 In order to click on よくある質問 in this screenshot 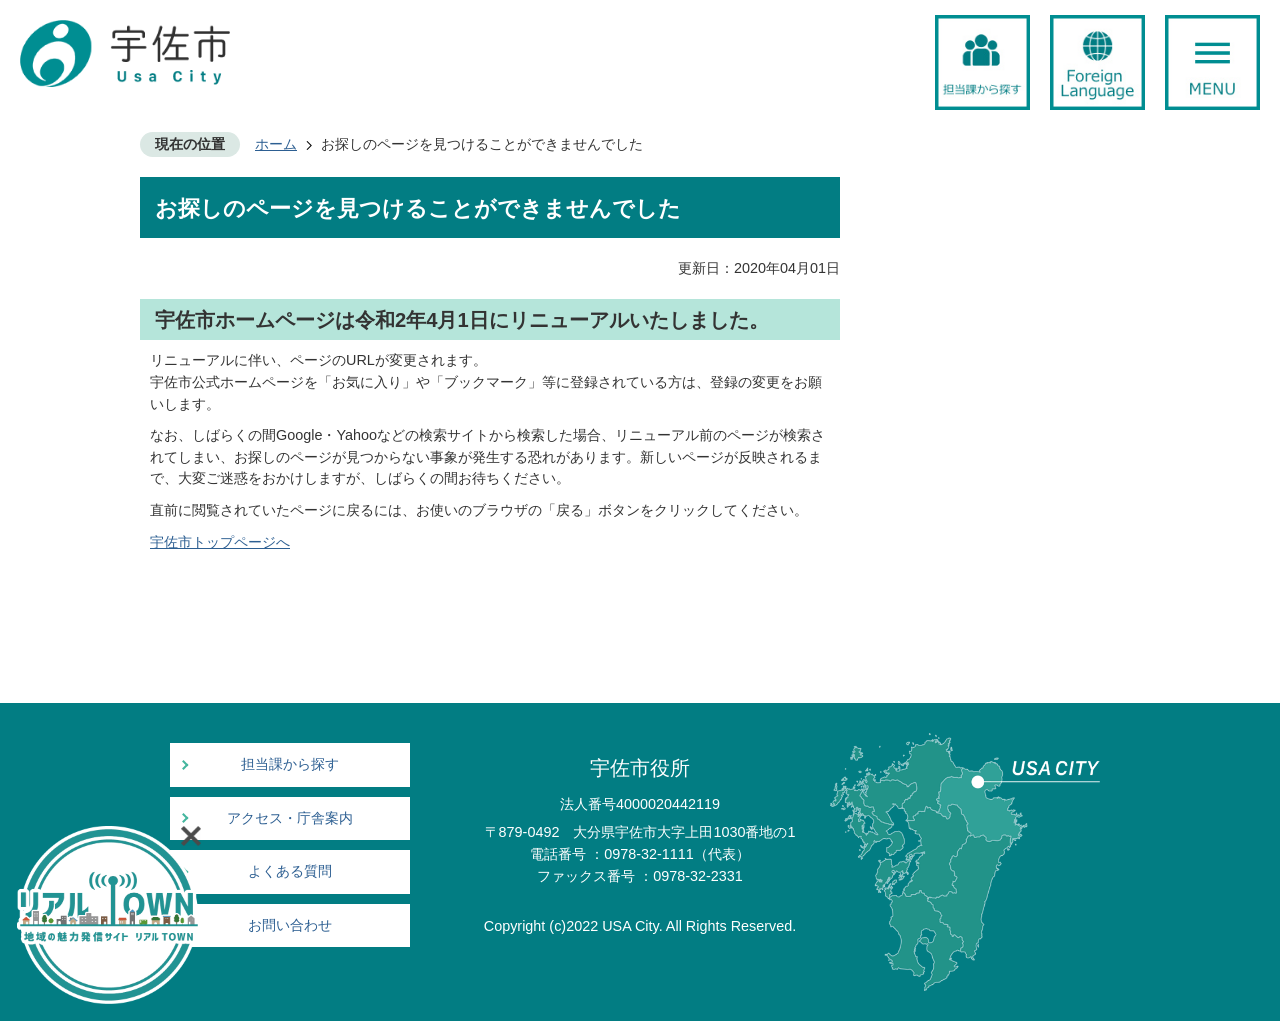, I will do `click(290, 871)`.